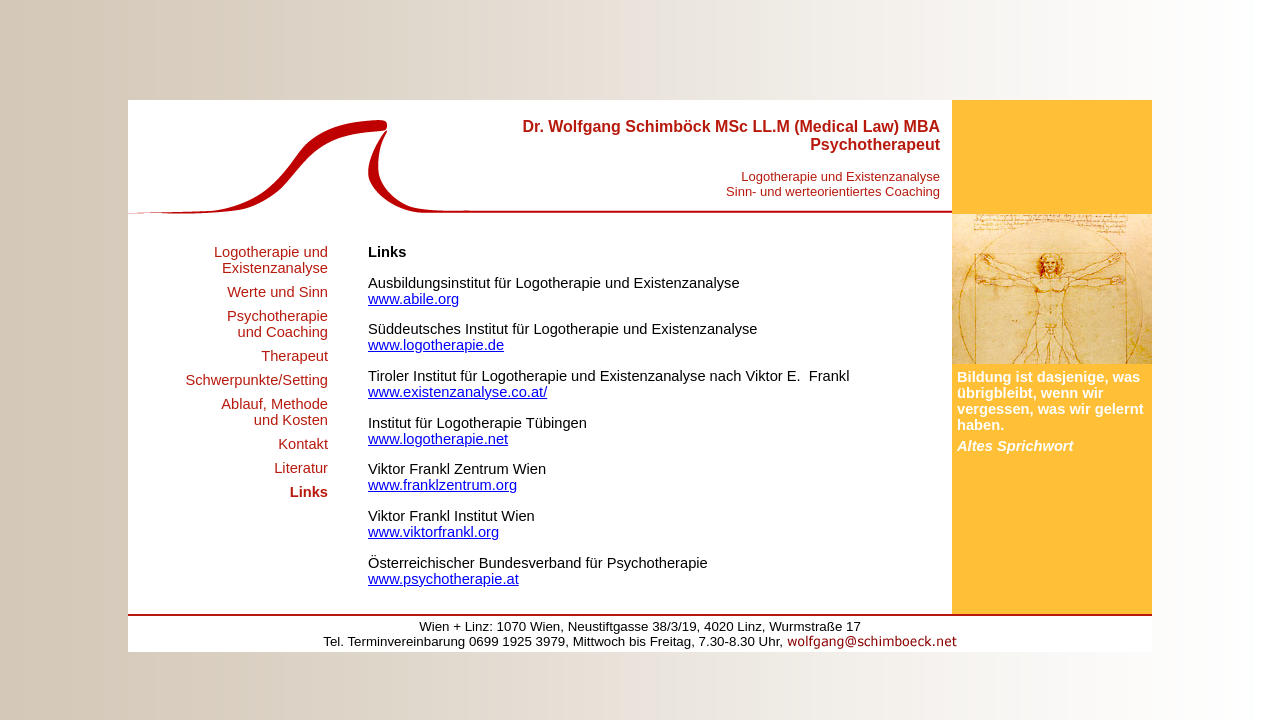 The height and width of the screenshot is (720, 1280). I want to click on Kontakt, so click(303, 444).